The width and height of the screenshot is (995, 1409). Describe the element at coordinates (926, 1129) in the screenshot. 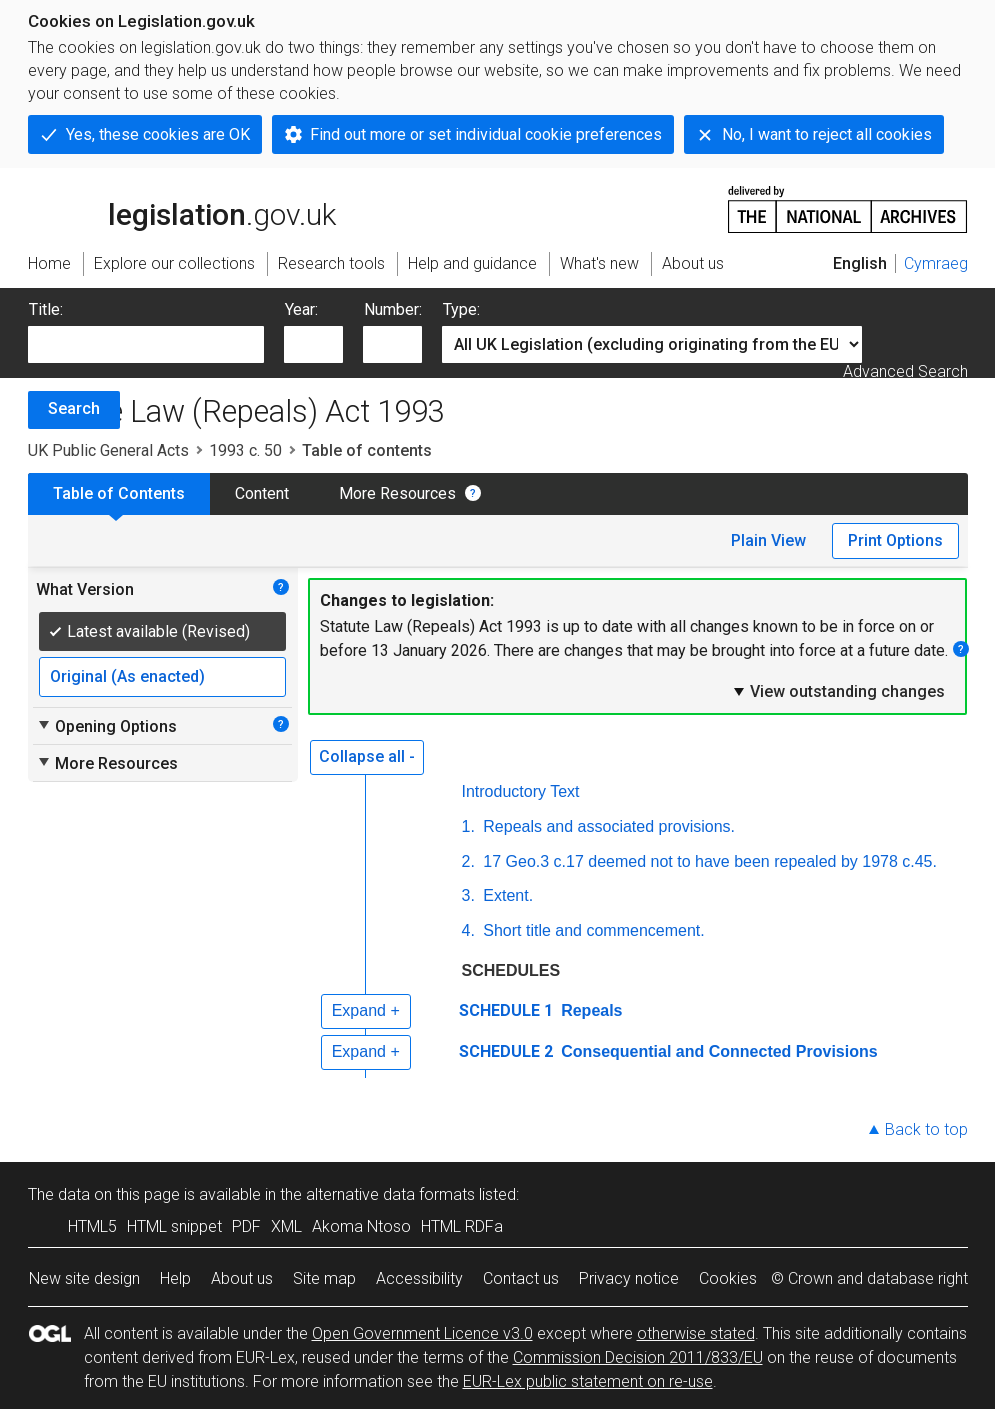

I see `Back to top` at that location.